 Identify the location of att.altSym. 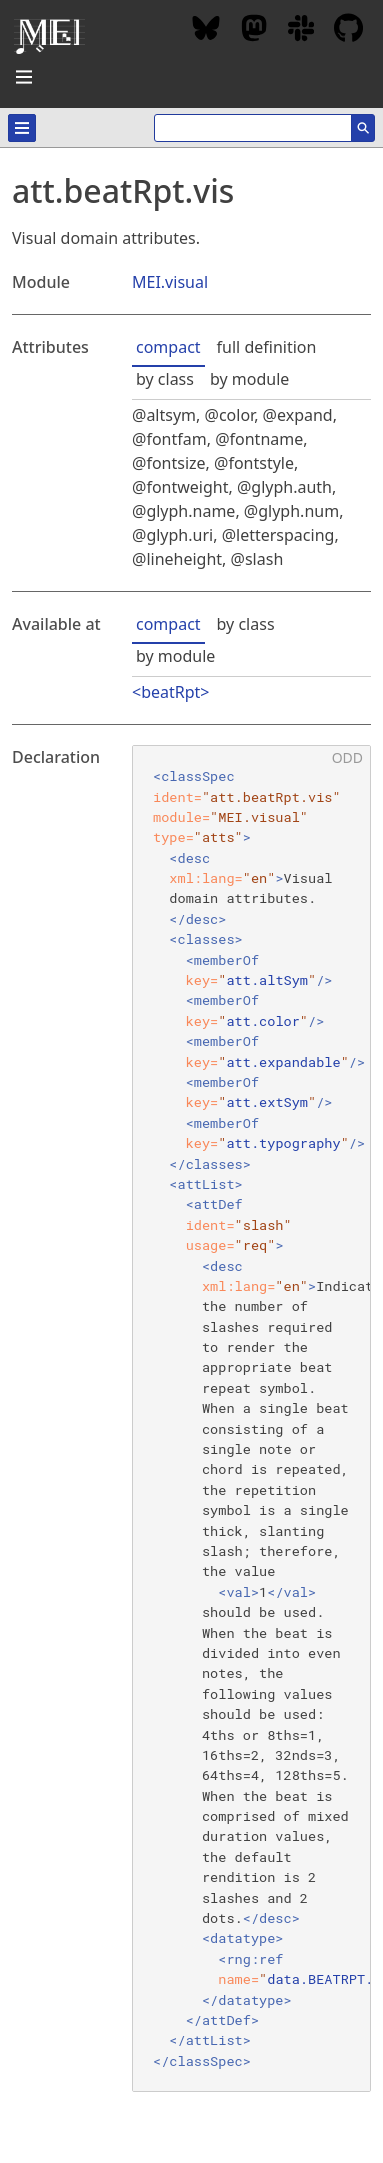
(267, 980).